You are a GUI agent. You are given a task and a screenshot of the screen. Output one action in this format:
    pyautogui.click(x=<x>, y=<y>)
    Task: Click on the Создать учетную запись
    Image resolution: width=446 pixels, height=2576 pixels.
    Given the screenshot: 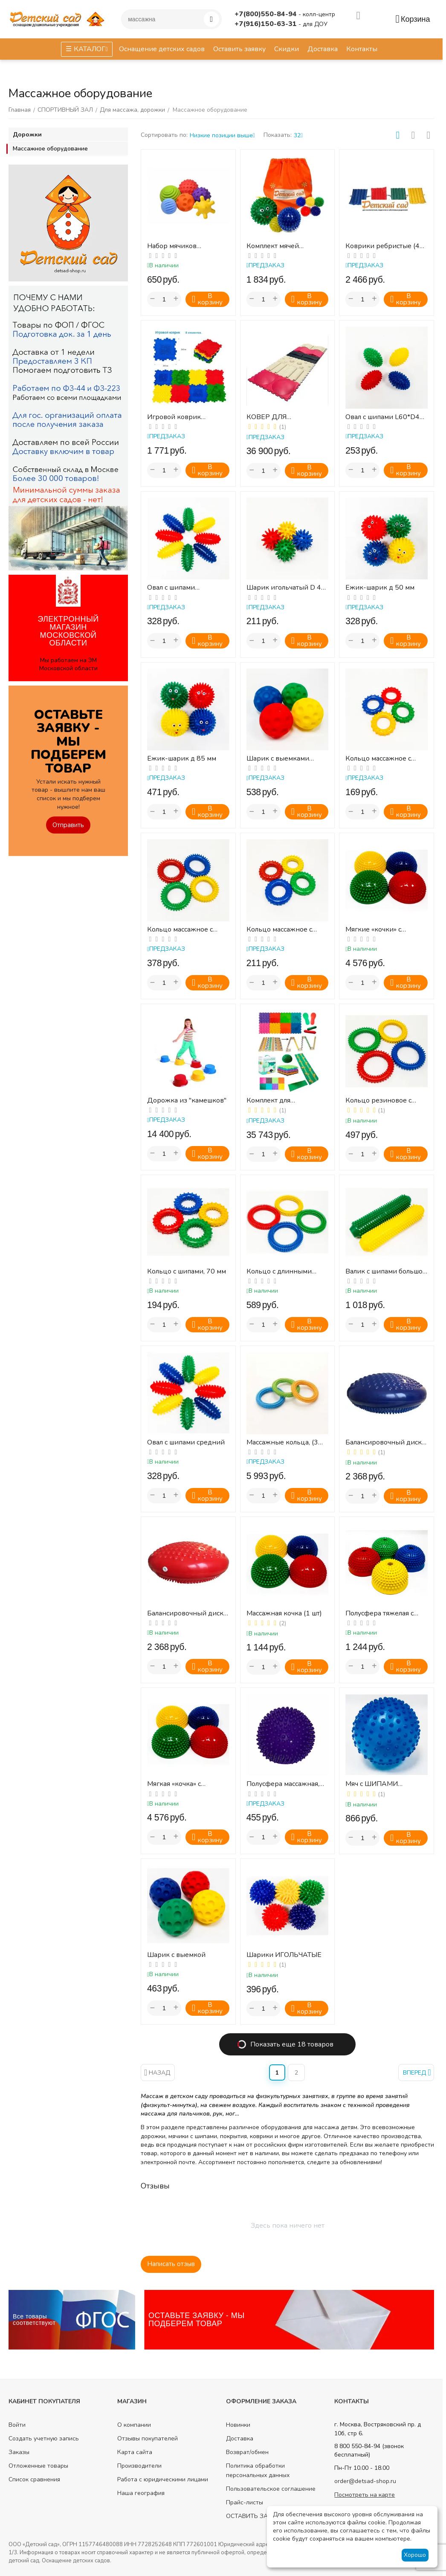 What is the action you would take?
    pyautogui.click(x=44, y=2438)
    